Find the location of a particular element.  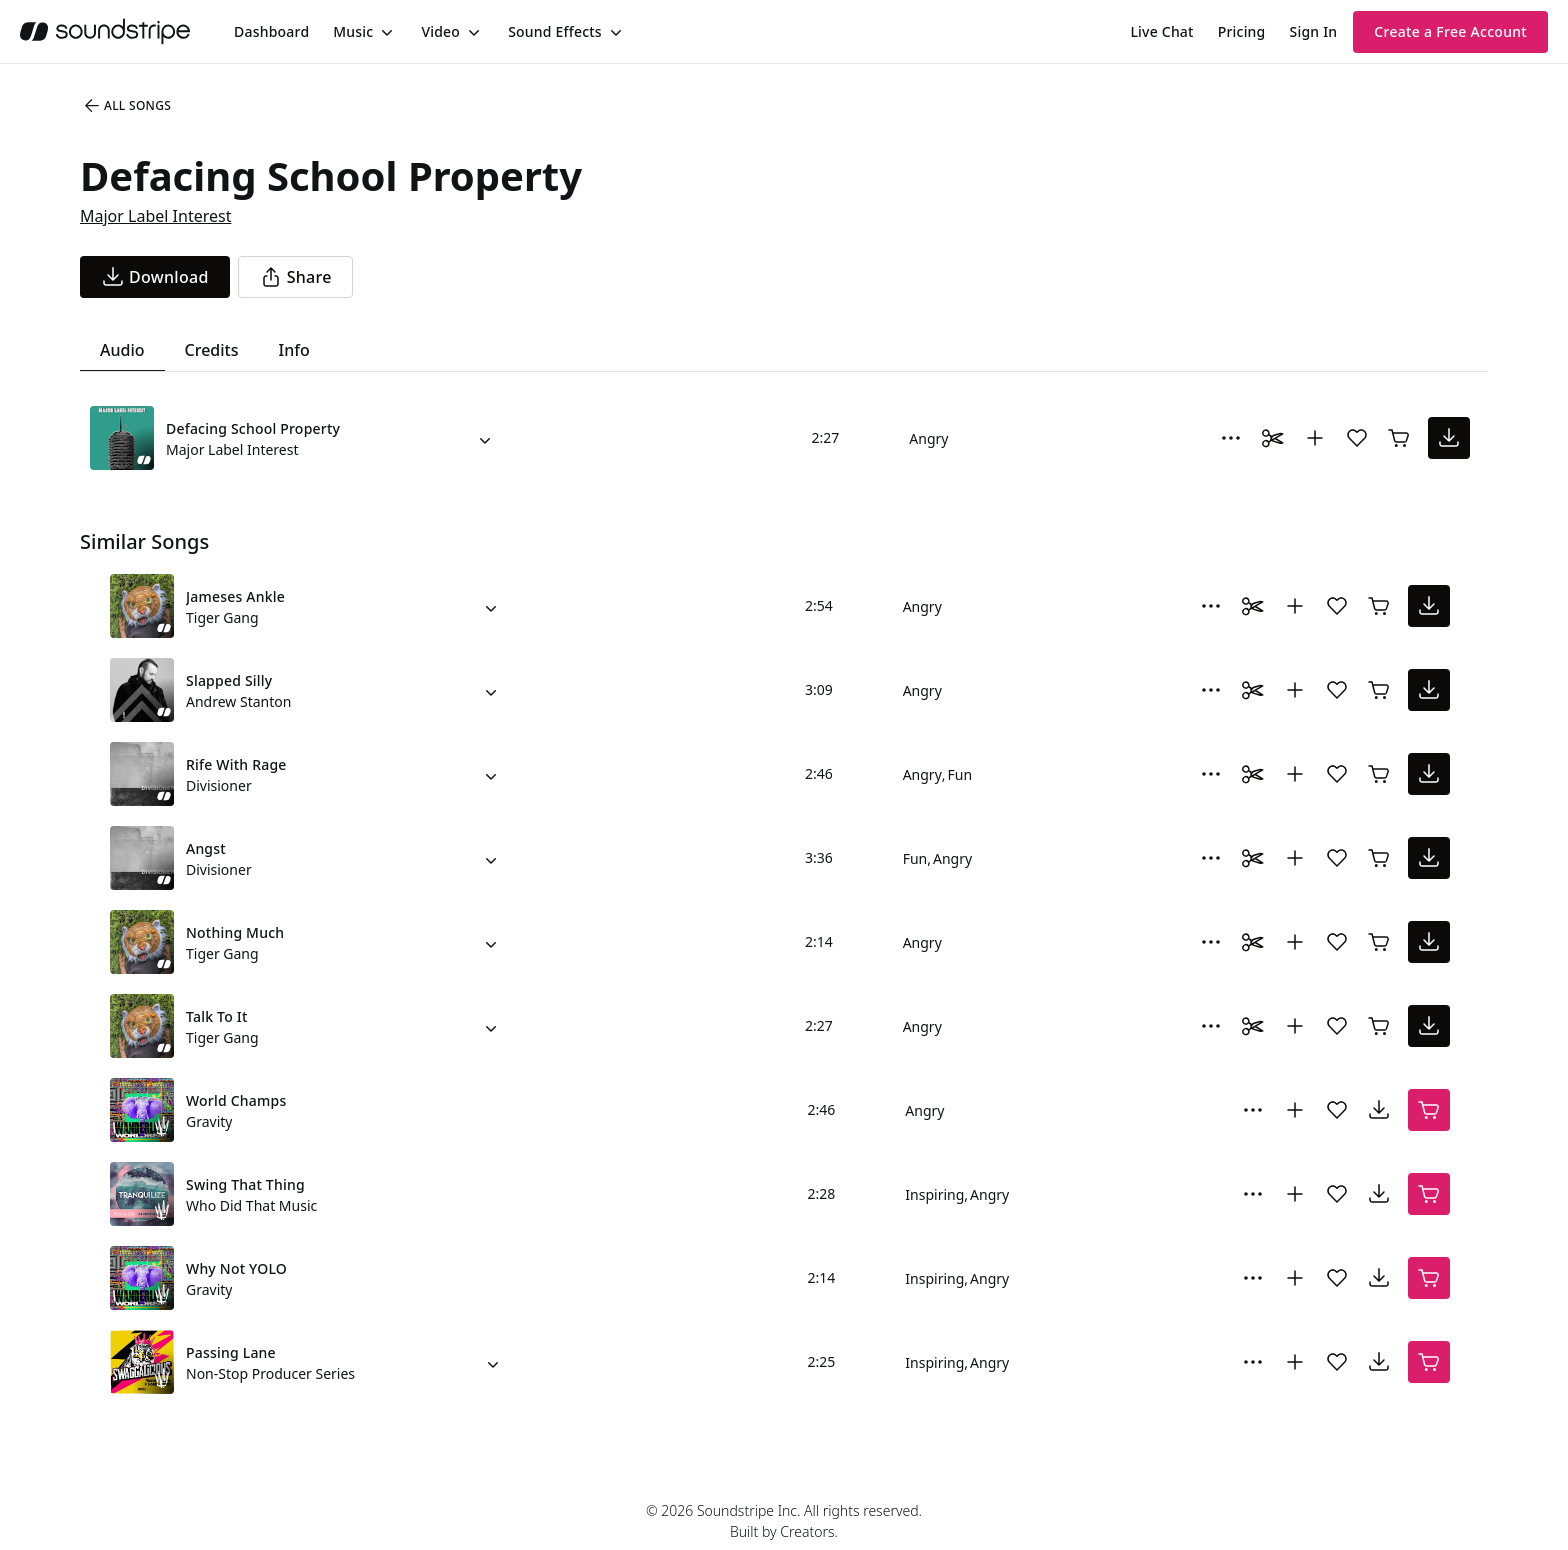

[Toggle menu] is located at coordinates (385, 32).